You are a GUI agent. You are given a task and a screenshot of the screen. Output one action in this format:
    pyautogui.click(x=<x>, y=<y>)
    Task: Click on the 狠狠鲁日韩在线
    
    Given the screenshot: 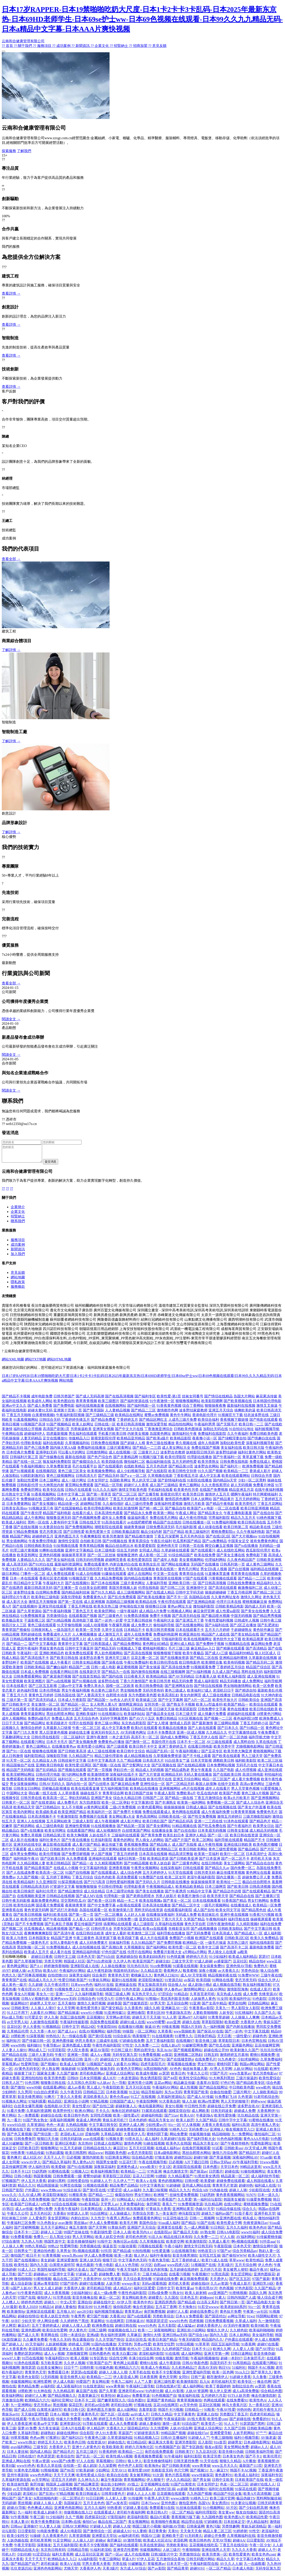 What is the action you would take?
    pyautogui.click(x=53, y=2086)
    